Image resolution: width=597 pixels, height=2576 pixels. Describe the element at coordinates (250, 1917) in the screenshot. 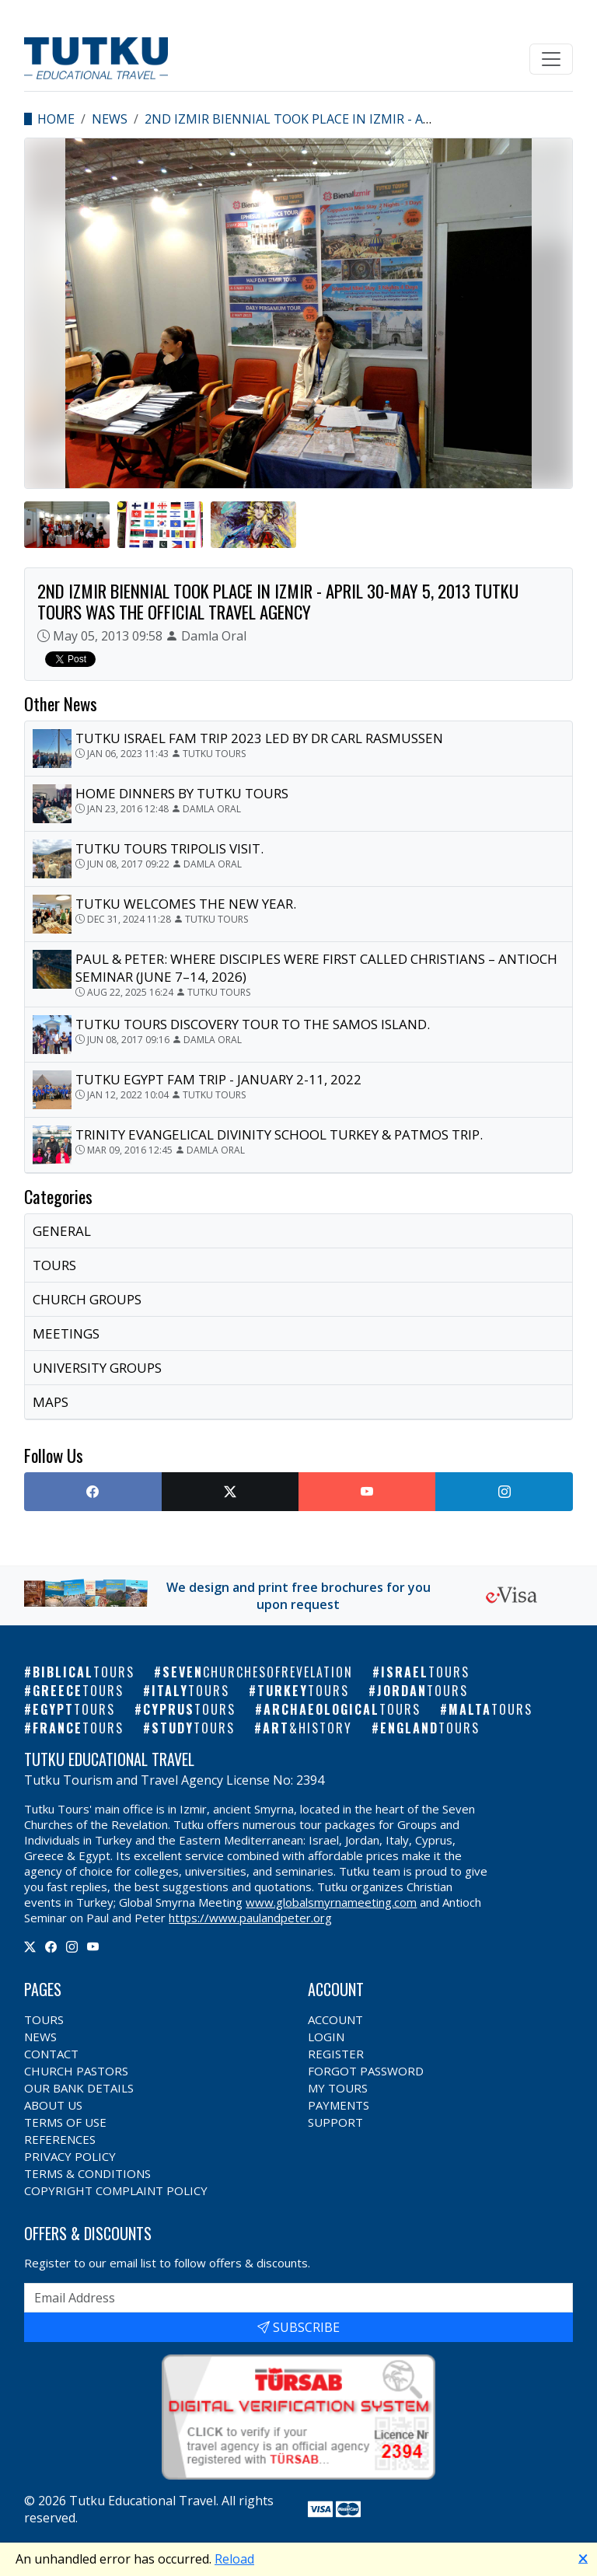

I see `https://www.paulandpeter.org` at that location.